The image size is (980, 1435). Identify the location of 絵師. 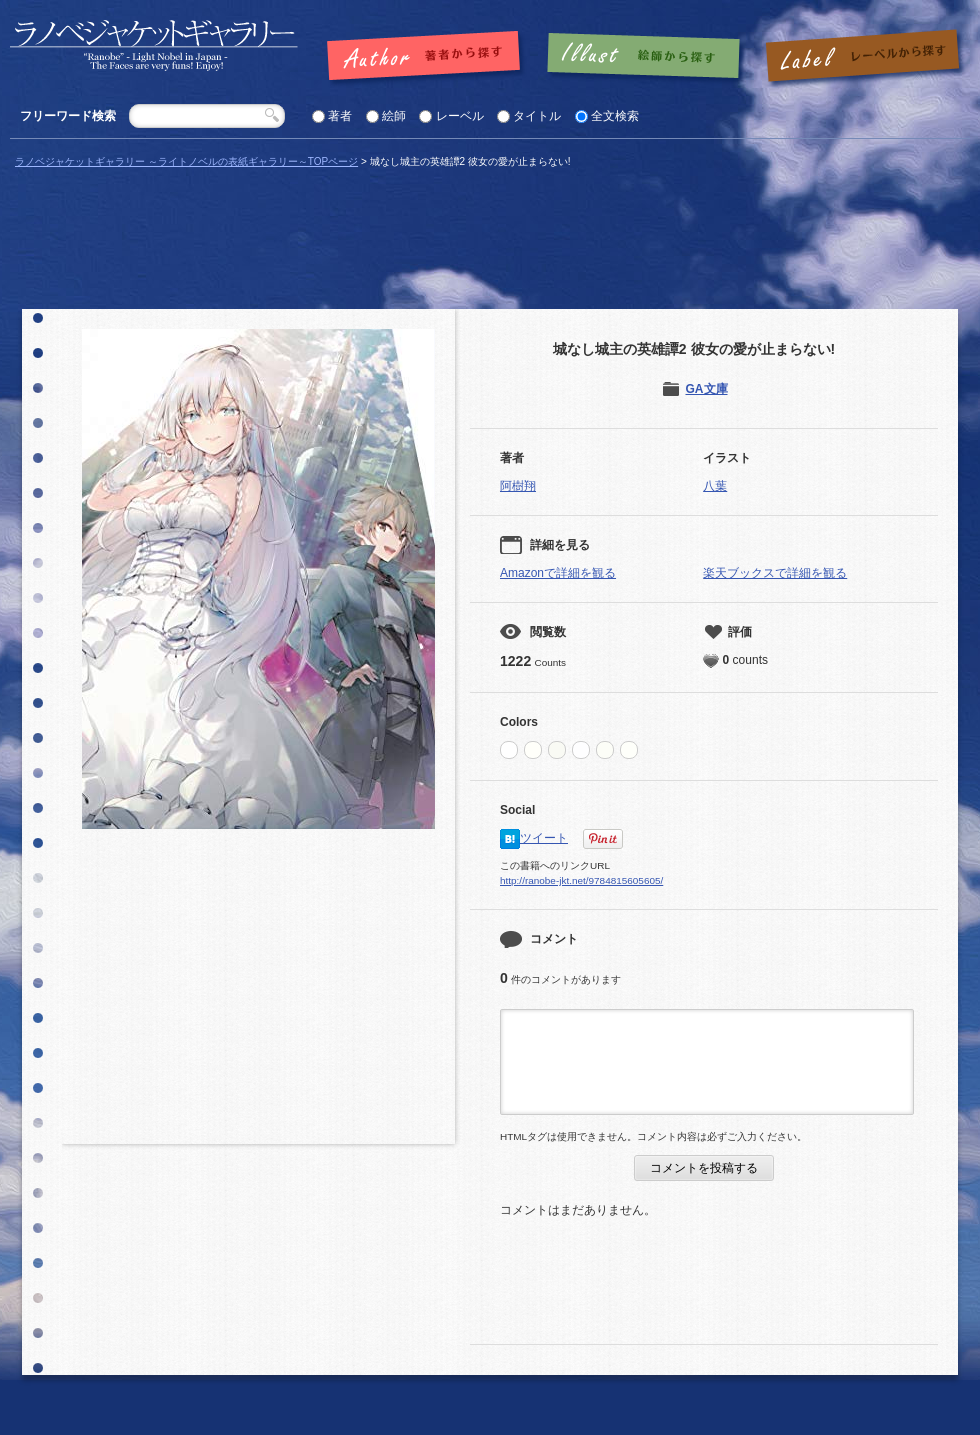
(394, 116).